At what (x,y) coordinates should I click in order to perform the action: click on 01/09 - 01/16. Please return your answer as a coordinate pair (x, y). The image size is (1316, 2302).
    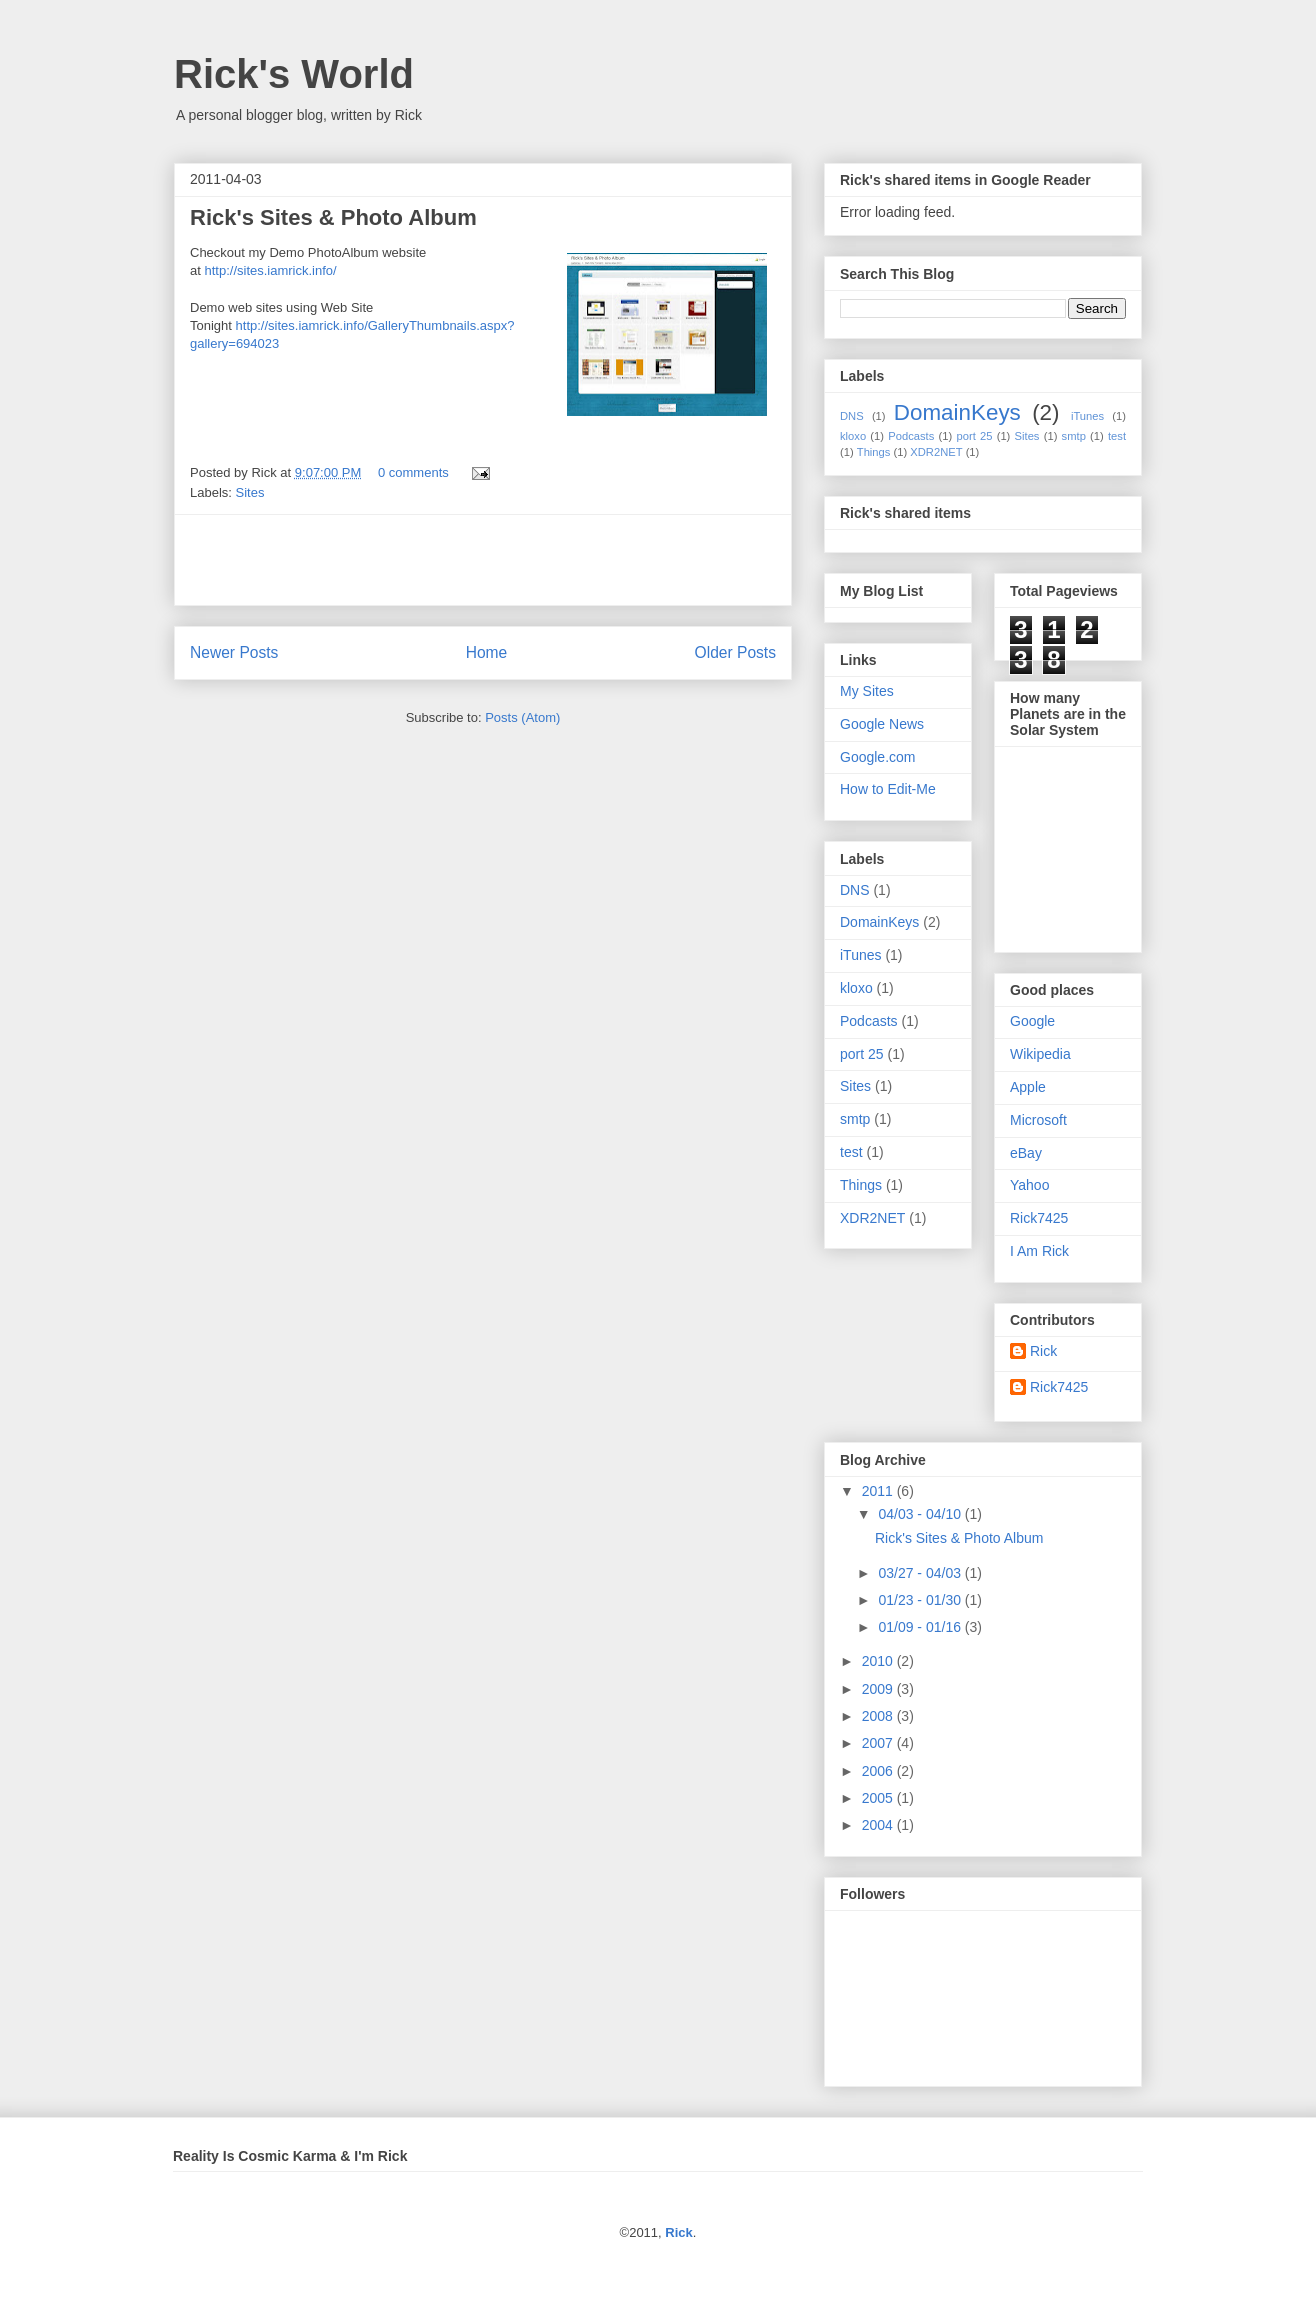
    Looking at the image, I should click on (921, 1627).